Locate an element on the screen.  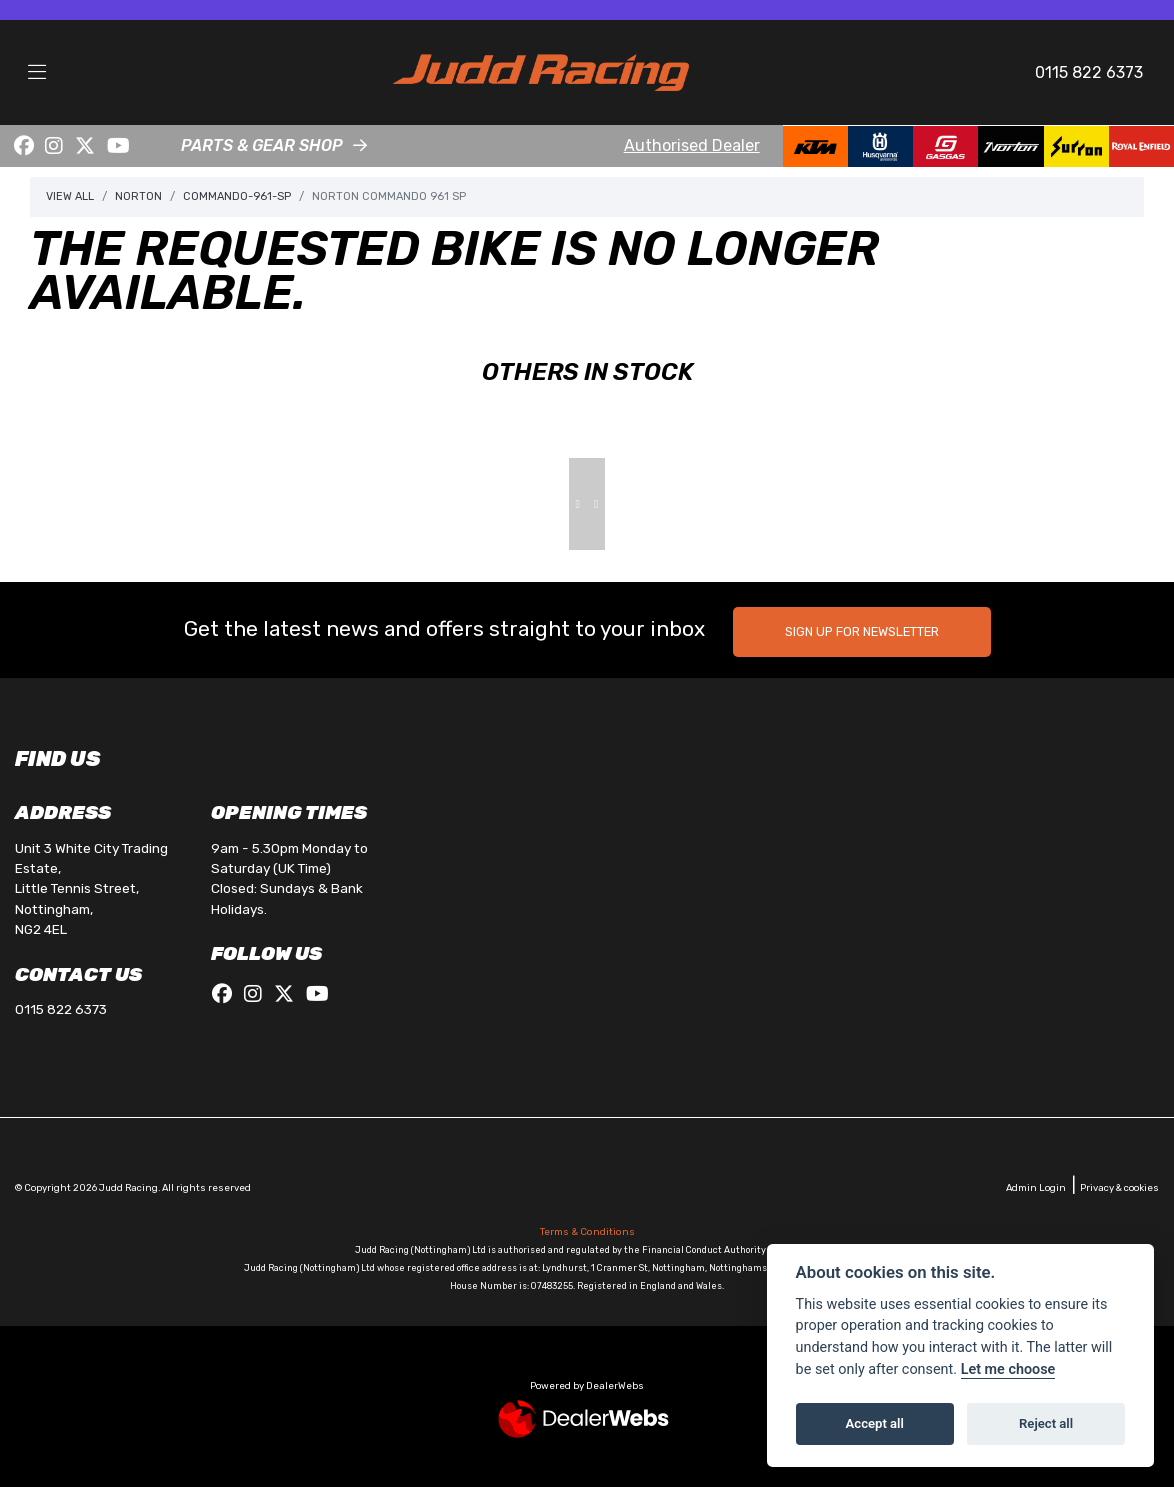
Admin Login is located at coordinates (1036, 1187).